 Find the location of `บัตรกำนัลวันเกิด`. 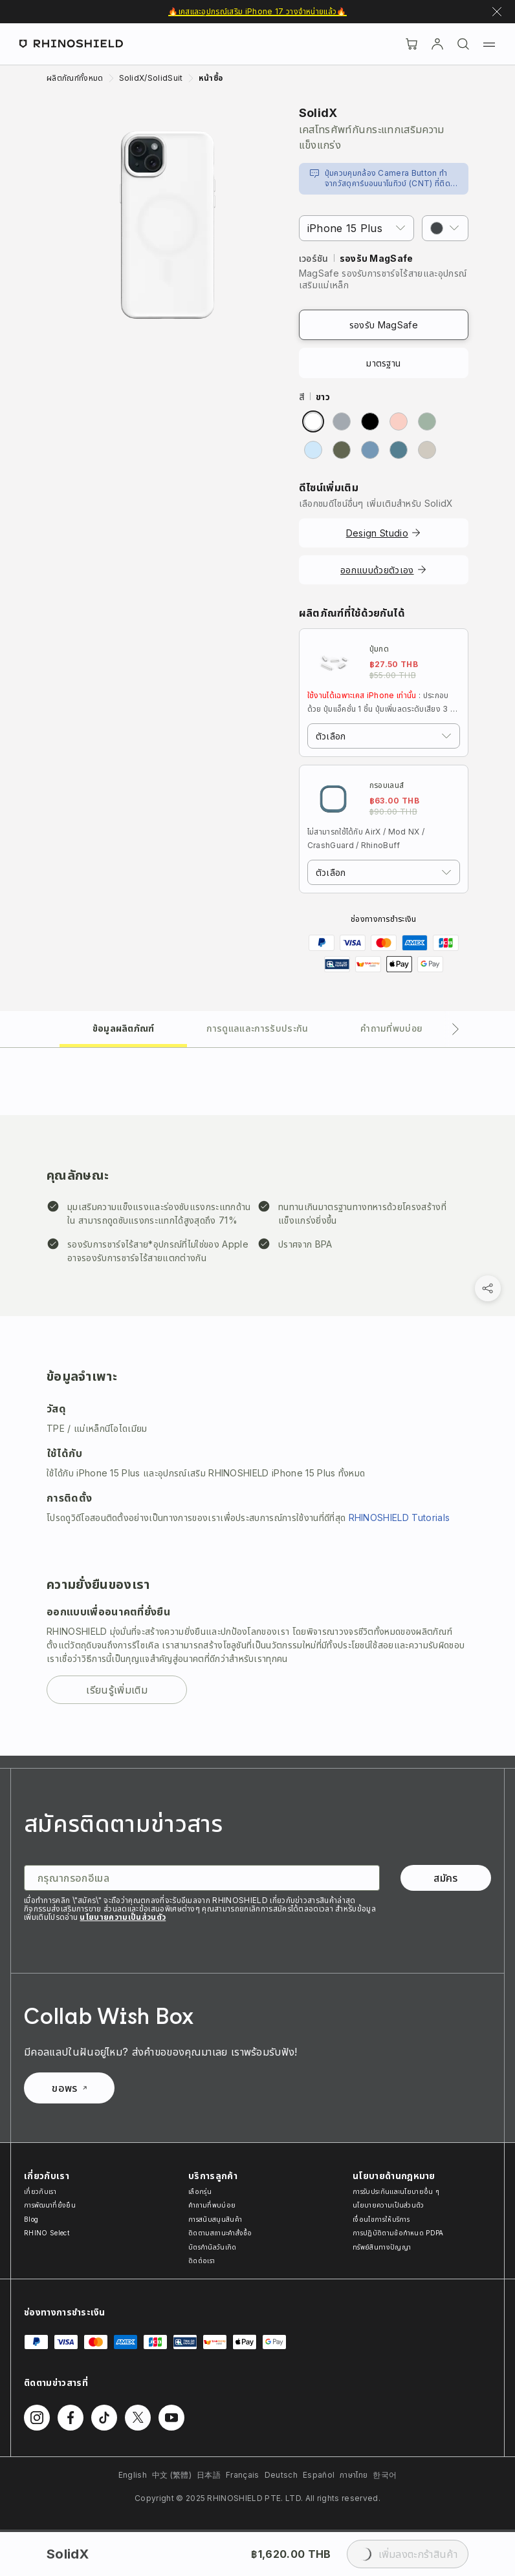

บัตรกำนัลวันเกิด is located at coordinates (212, 2247).